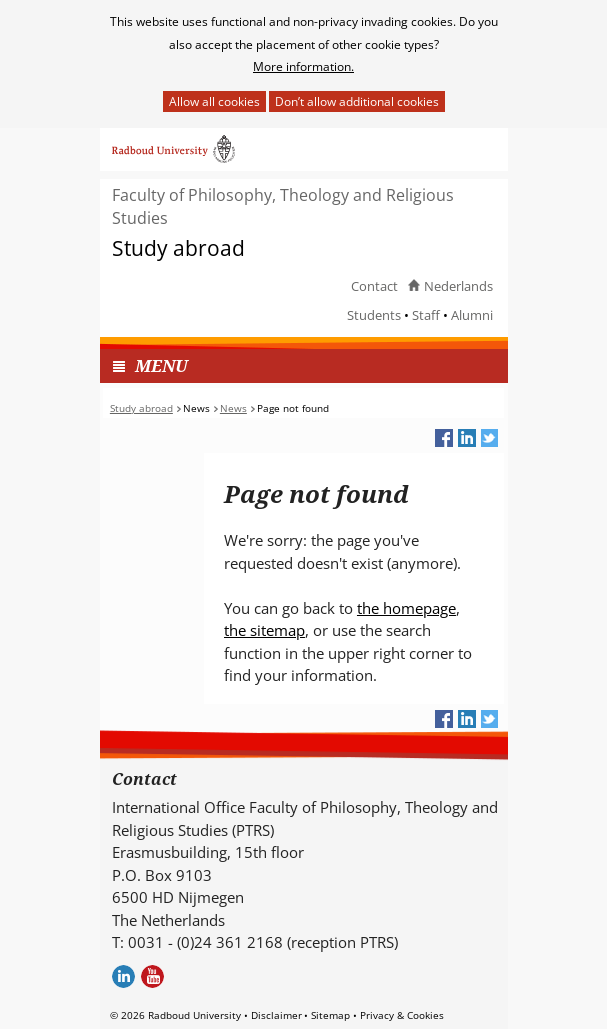 Image resolution: width=607 pixels, height=1029 pixels. I want to click on Sitemap, so click(330, 1015).